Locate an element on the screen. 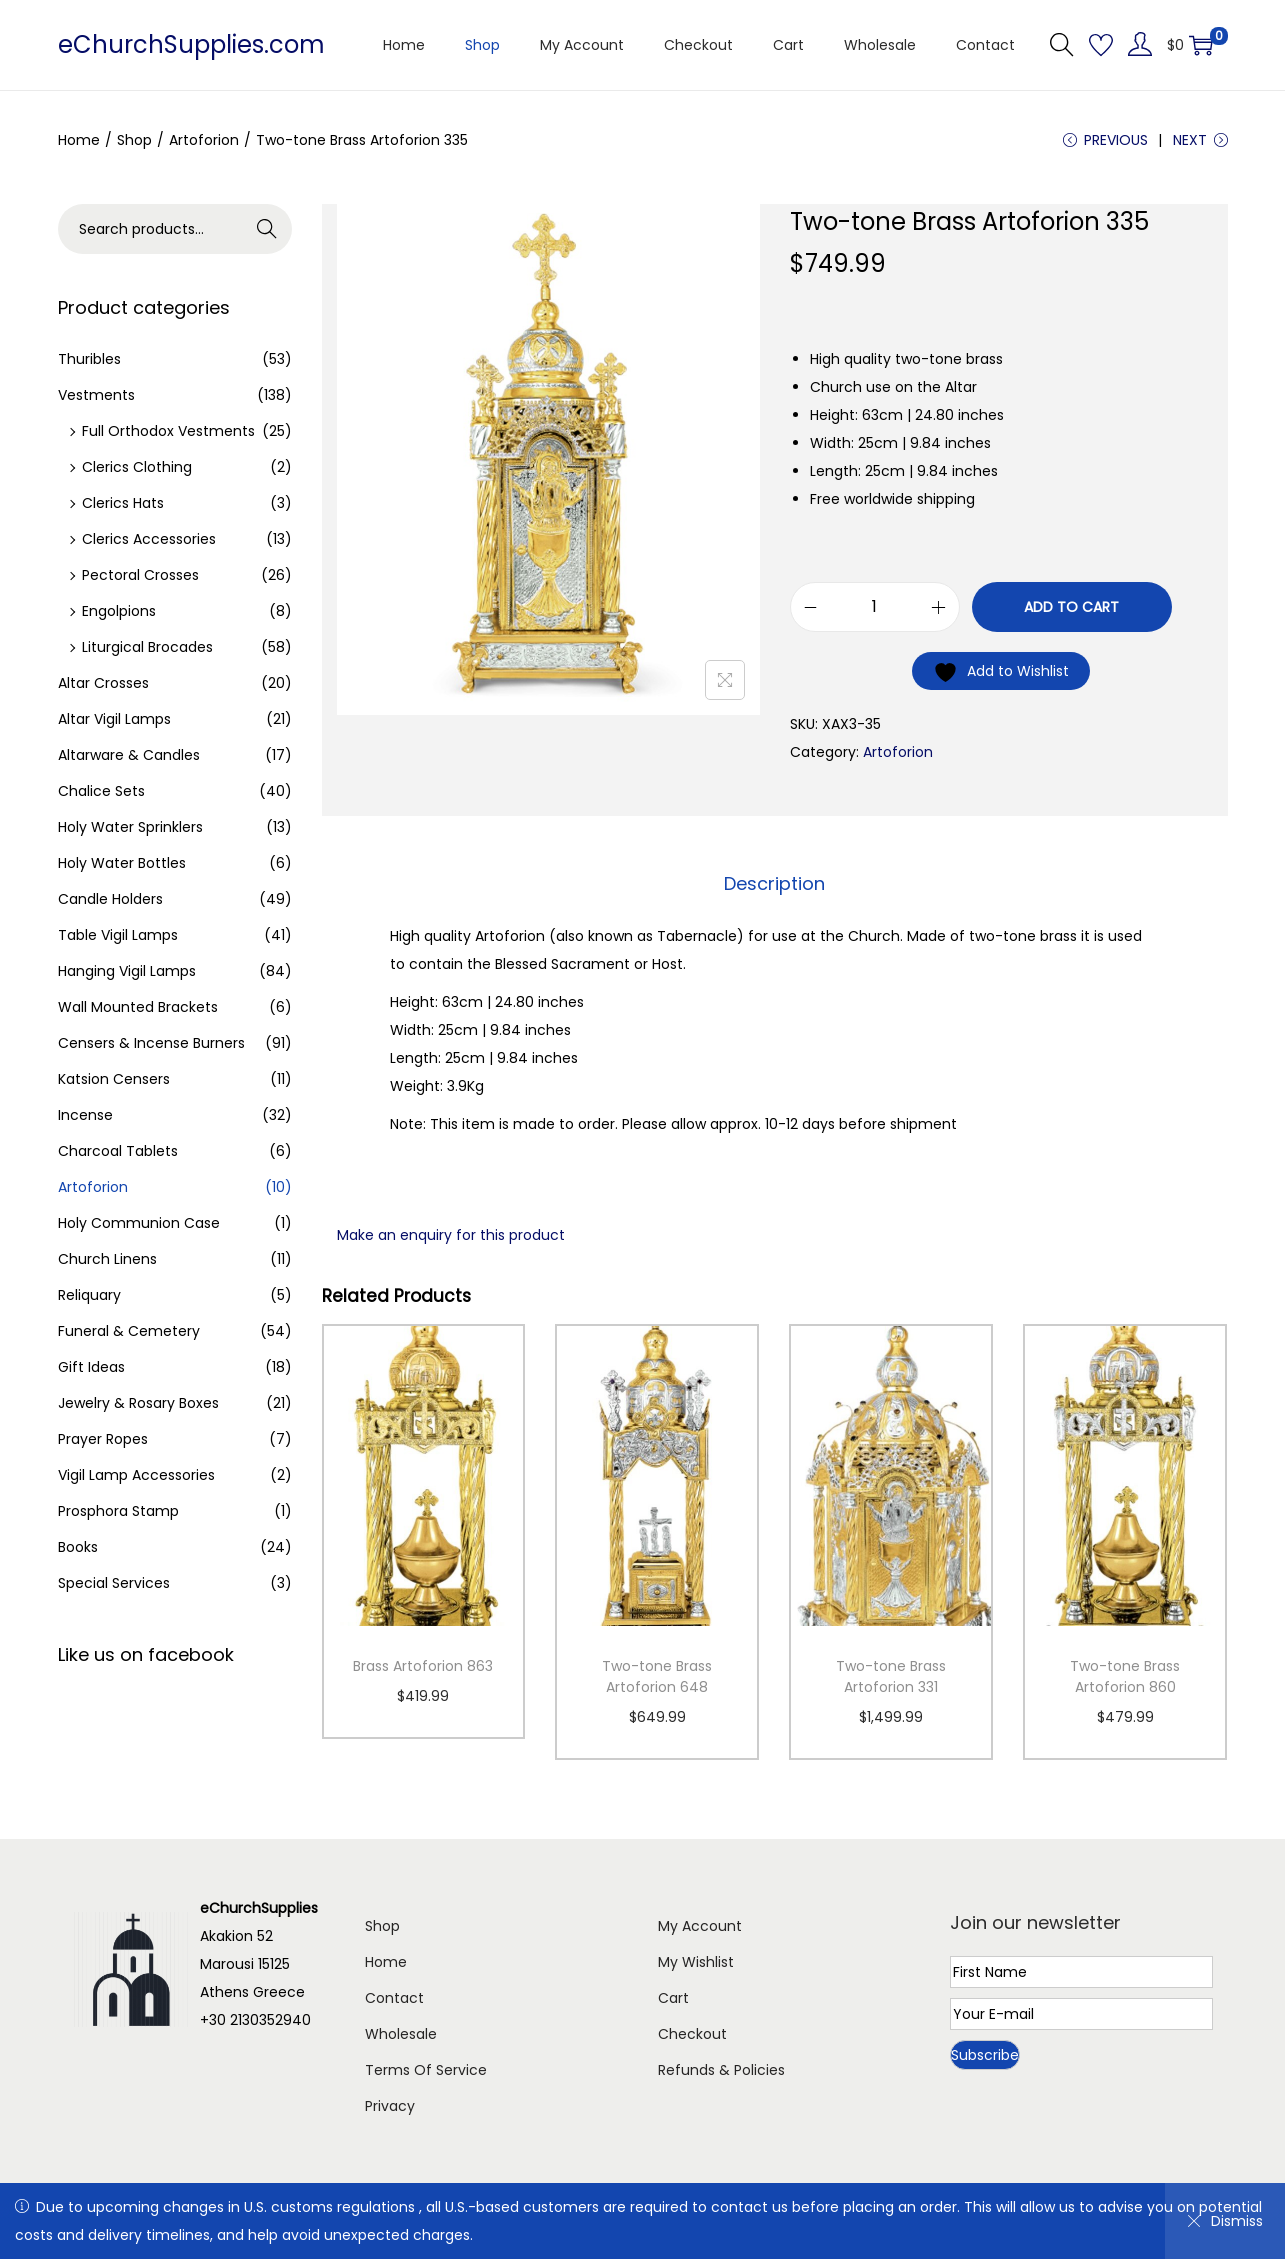 The image size is (1285, 2259). Books is located at coordinates (78, 1547).